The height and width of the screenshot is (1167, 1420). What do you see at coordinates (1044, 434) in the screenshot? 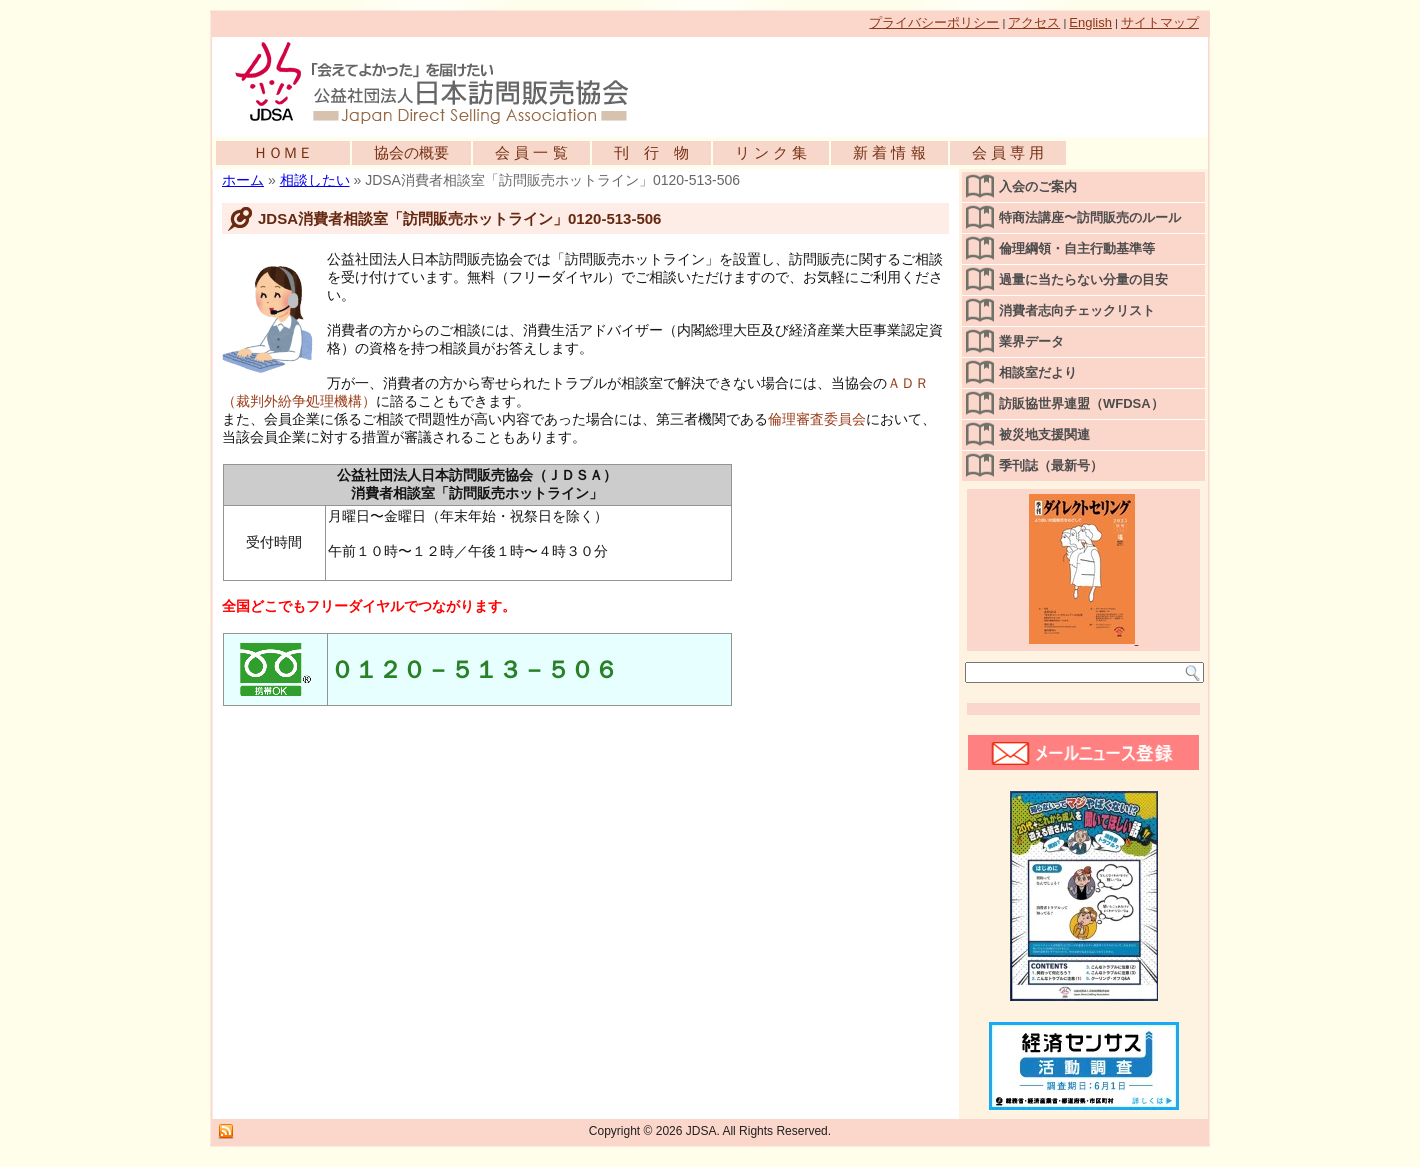
I see `被災地支援関連` at bounding box center [1044, 434].